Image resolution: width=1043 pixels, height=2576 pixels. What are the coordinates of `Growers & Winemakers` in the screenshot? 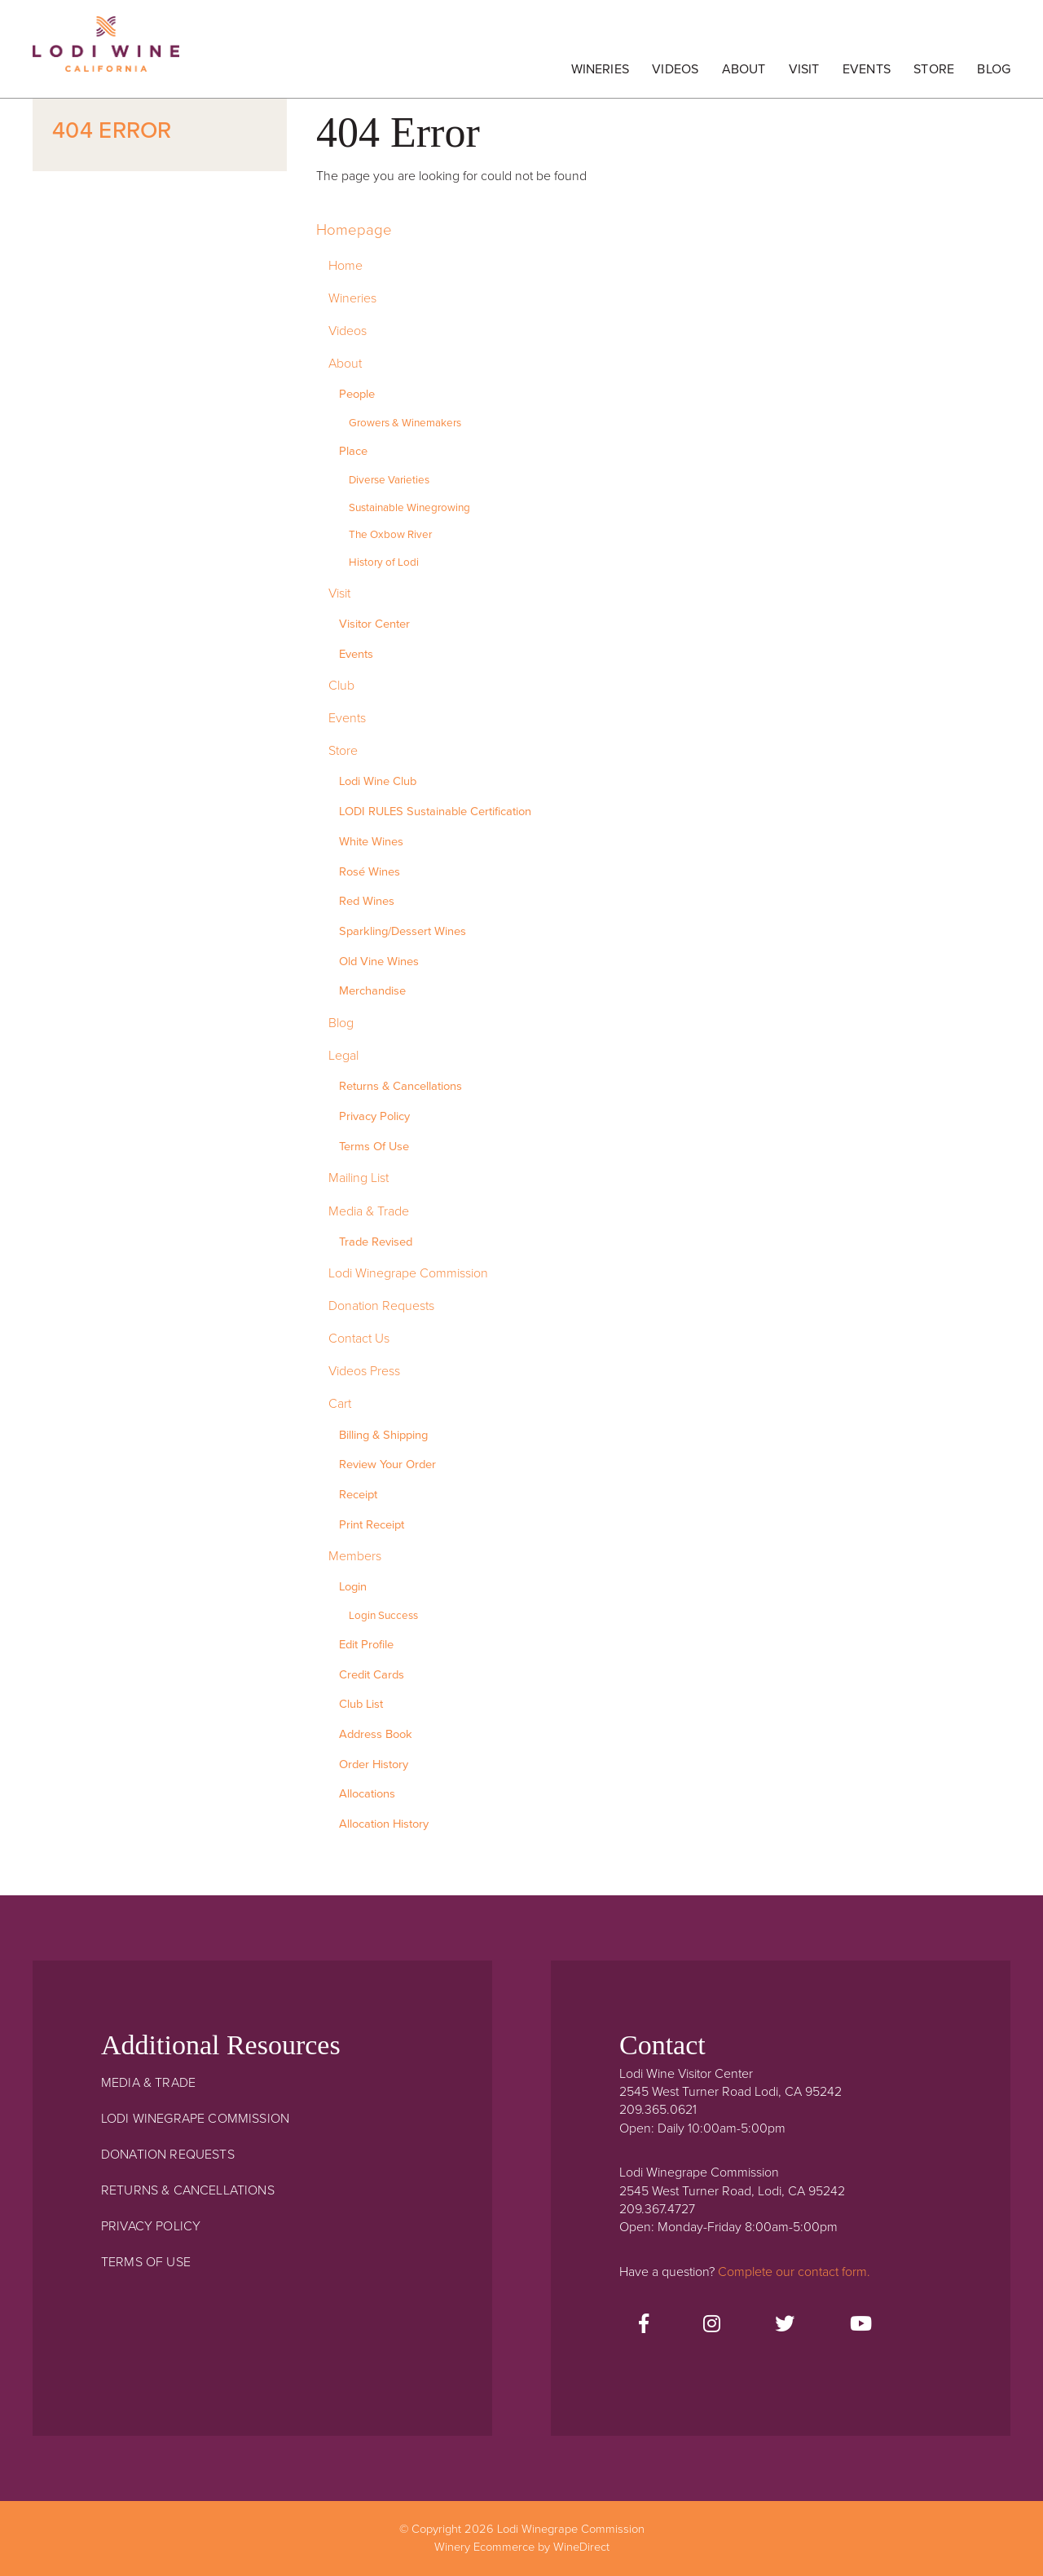 It's located at (405, 423).